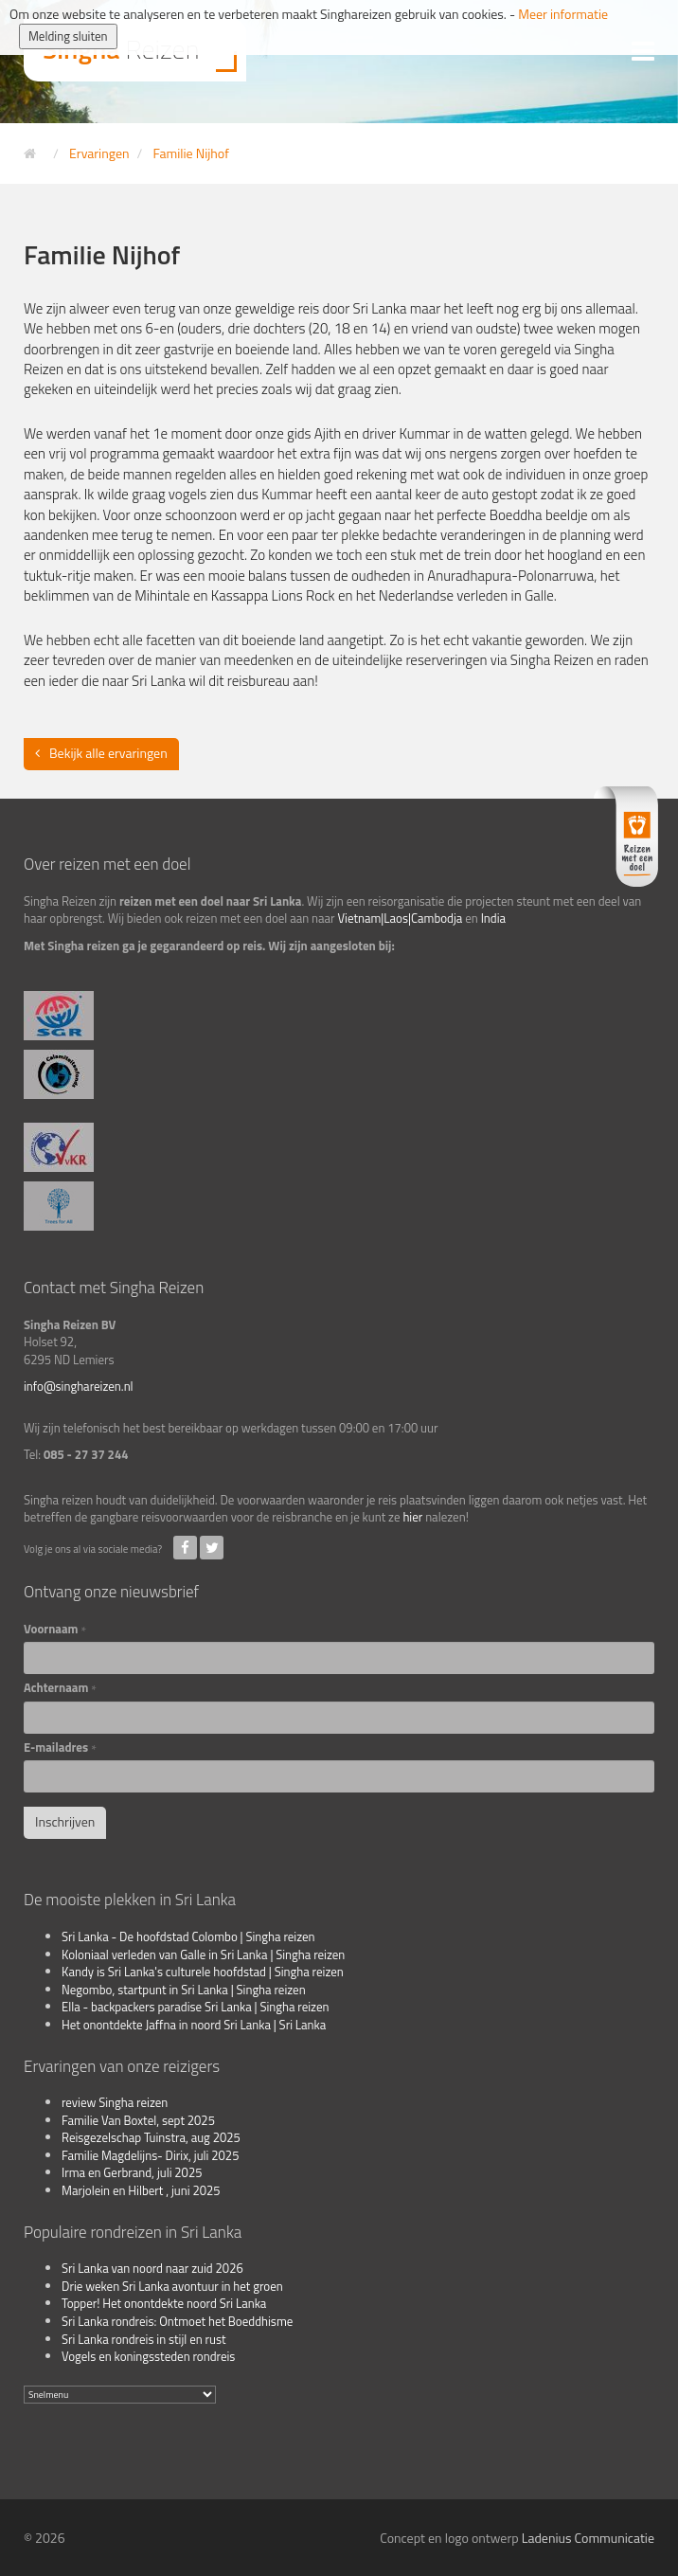  What do you see at coordinates (172, 2286) in the screenshot?
I see `Drie weken Sri Lanka avontuur in het groen` at bounding box center [172, 2286].